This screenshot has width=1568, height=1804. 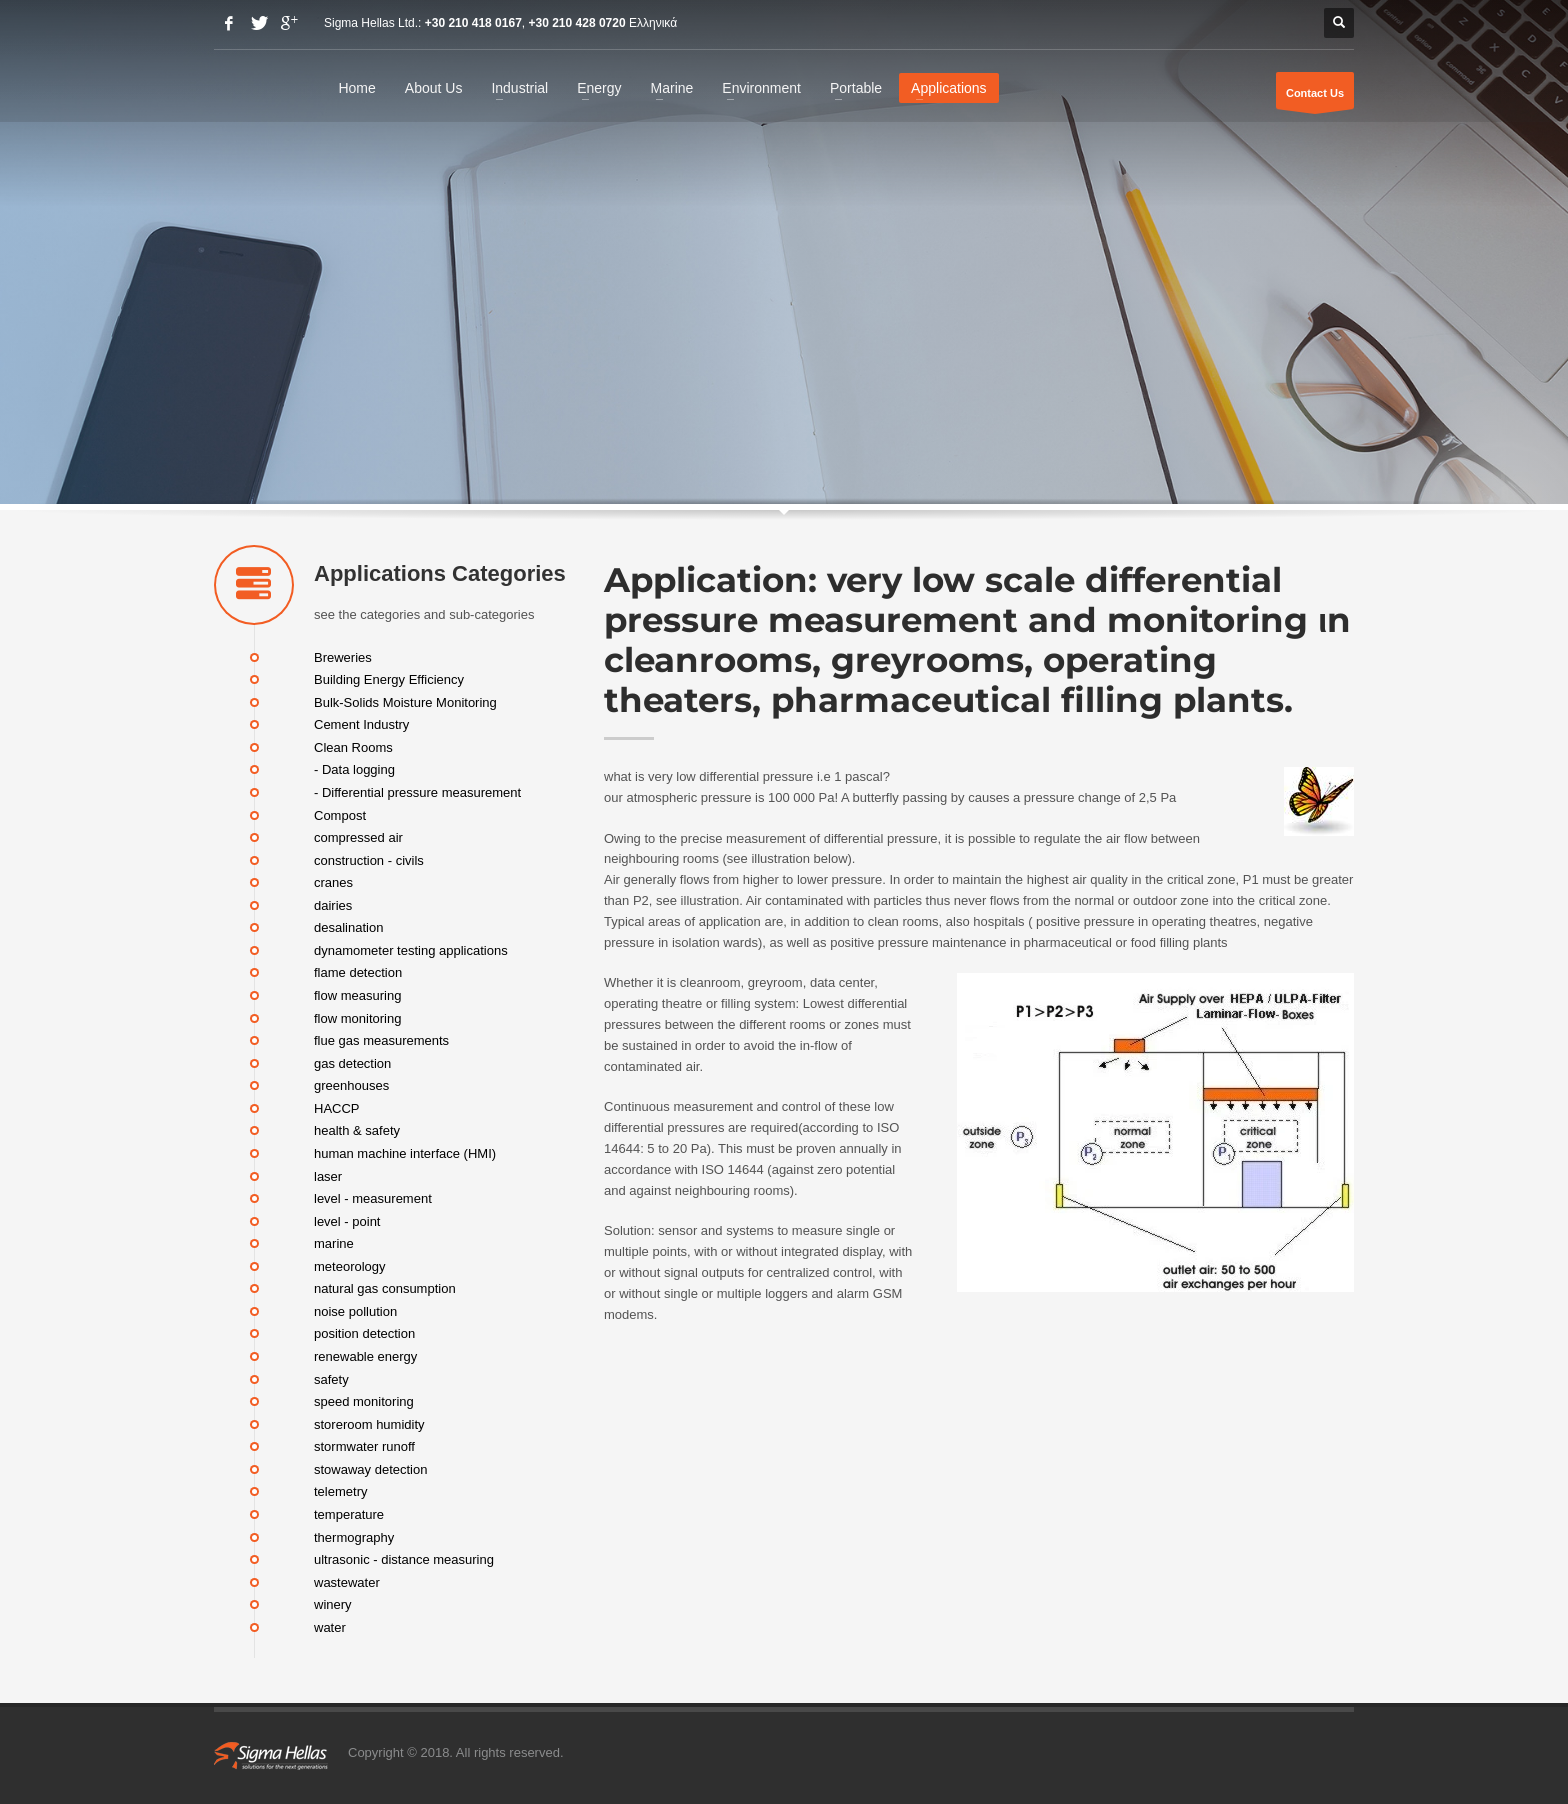 What do you see at coordinates (340, 814) in the screenshot?
I see `Compost` at bounding box center [340, 814].